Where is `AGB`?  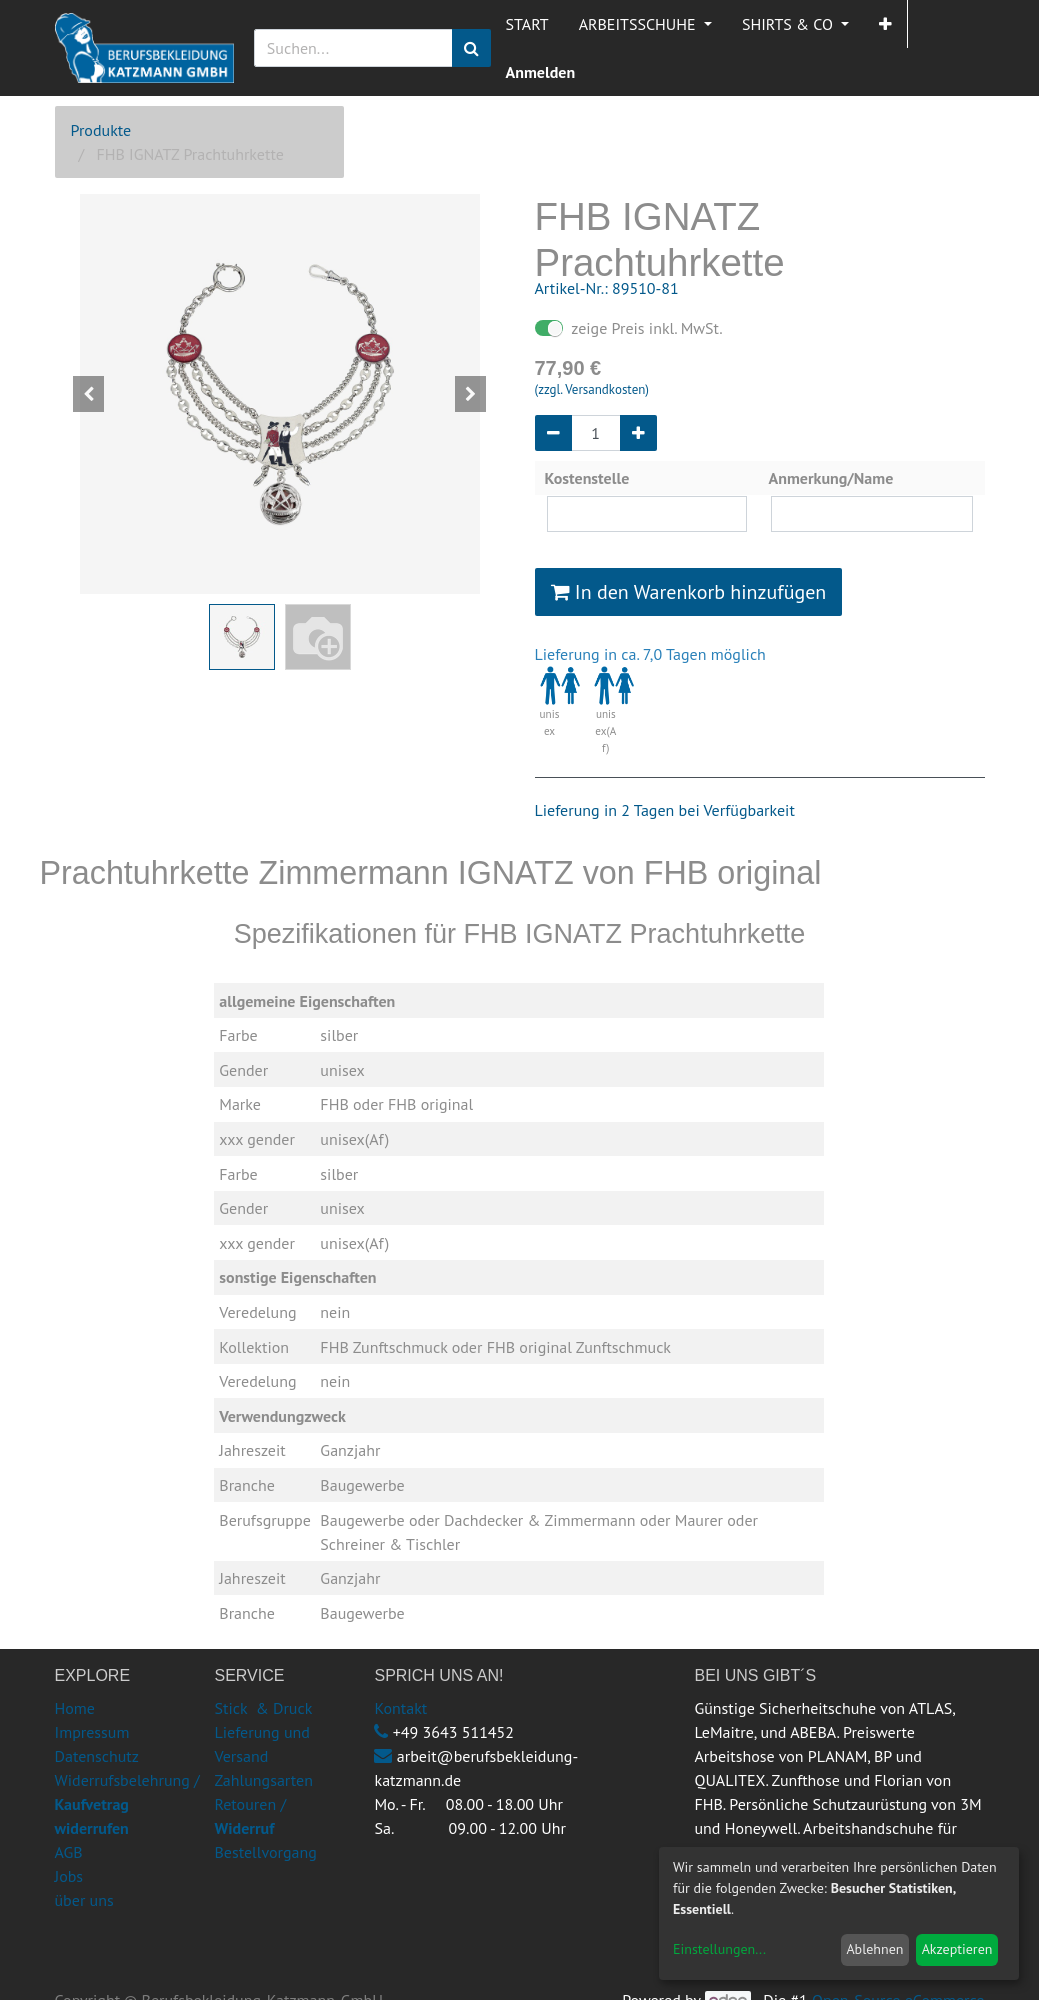 AGB is located at coordinates (69, 1852).